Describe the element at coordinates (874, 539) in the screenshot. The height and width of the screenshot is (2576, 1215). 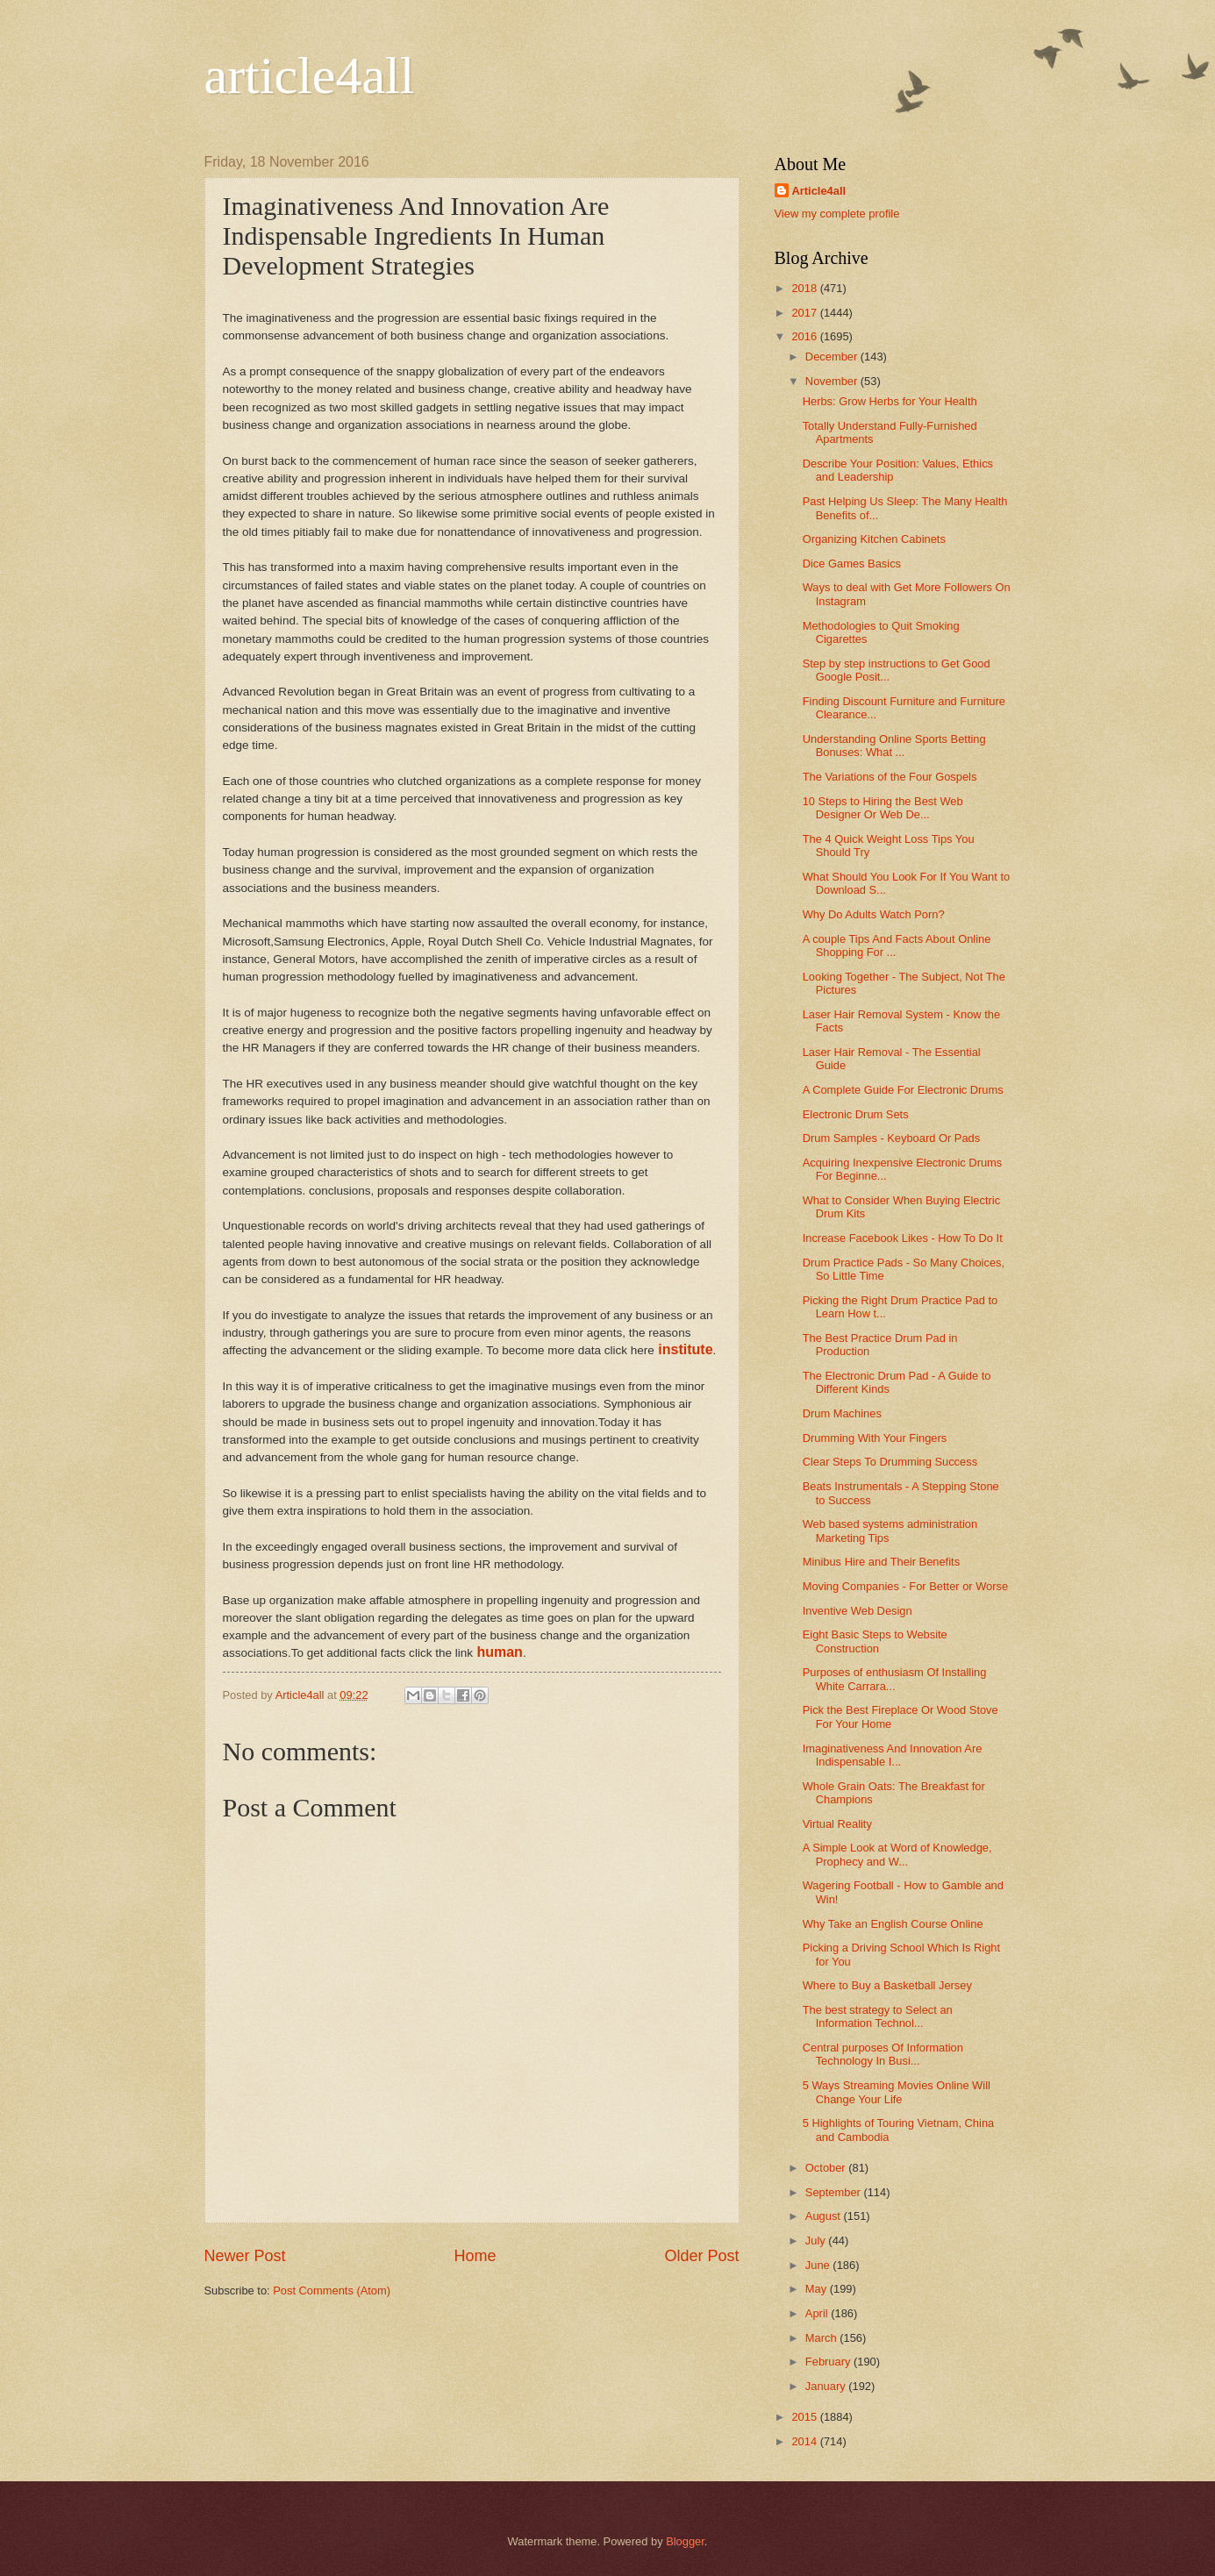
I see `Organizing Kitchen Cabinets` at that location.